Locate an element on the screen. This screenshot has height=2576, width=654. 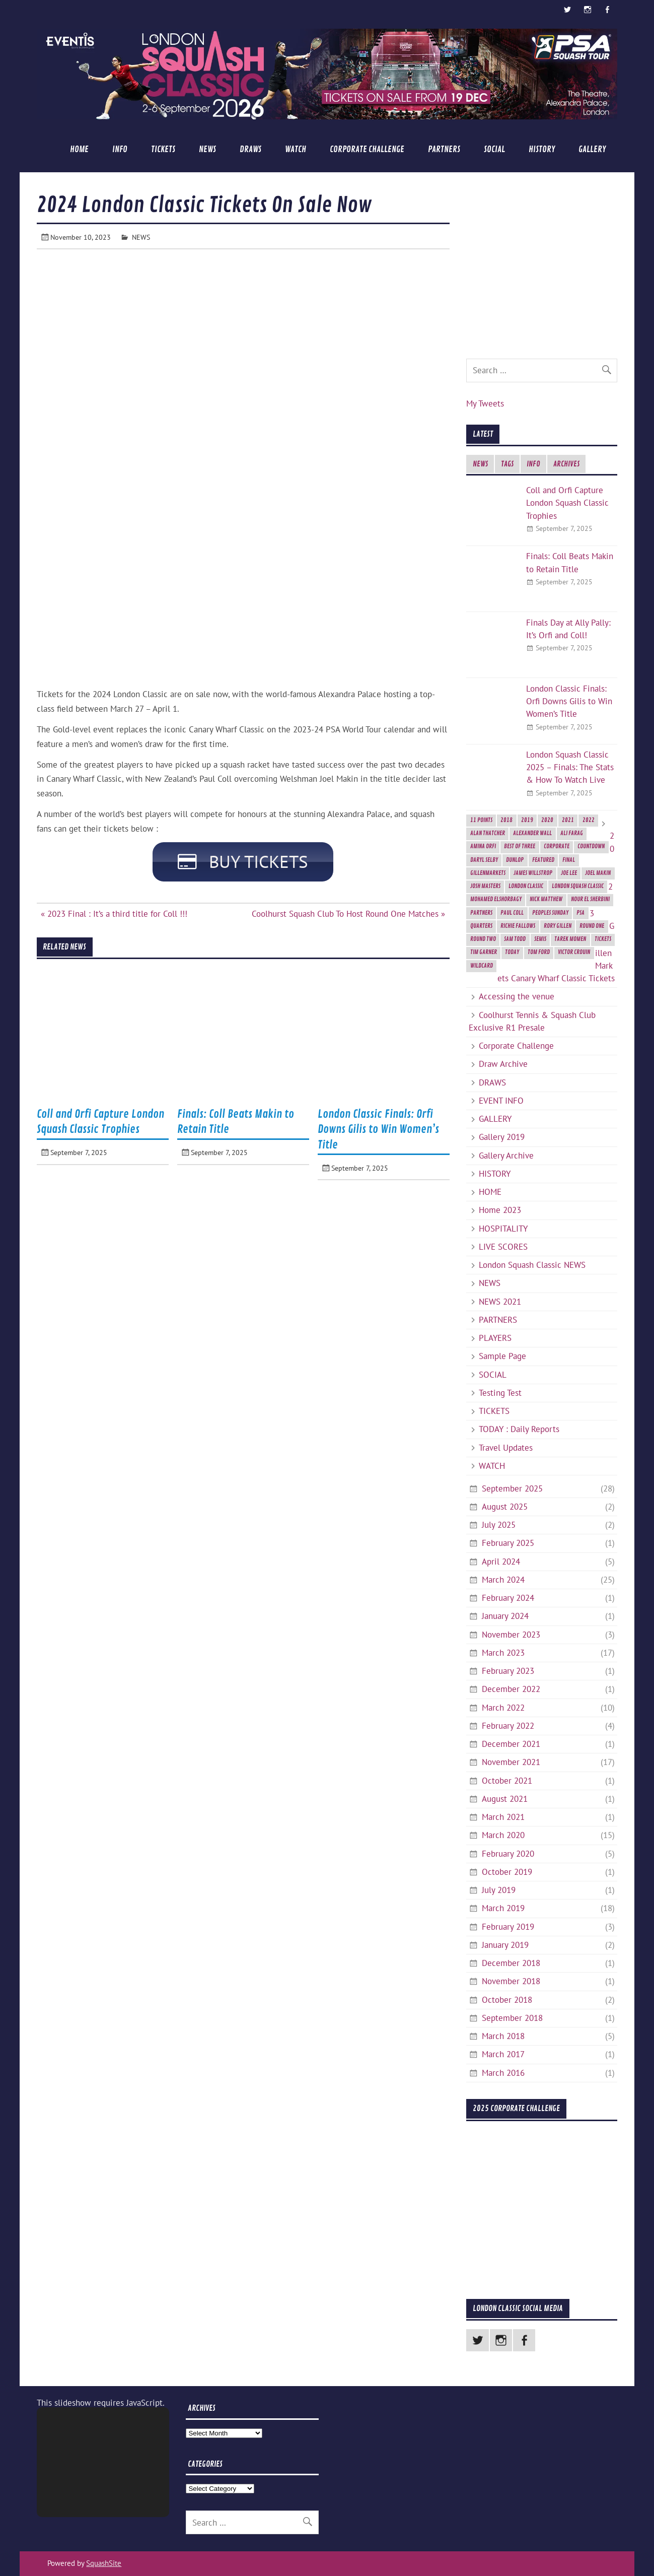
Rory Gillen [Rory Gillen (1 item)] is located at coordinates (557, 926).